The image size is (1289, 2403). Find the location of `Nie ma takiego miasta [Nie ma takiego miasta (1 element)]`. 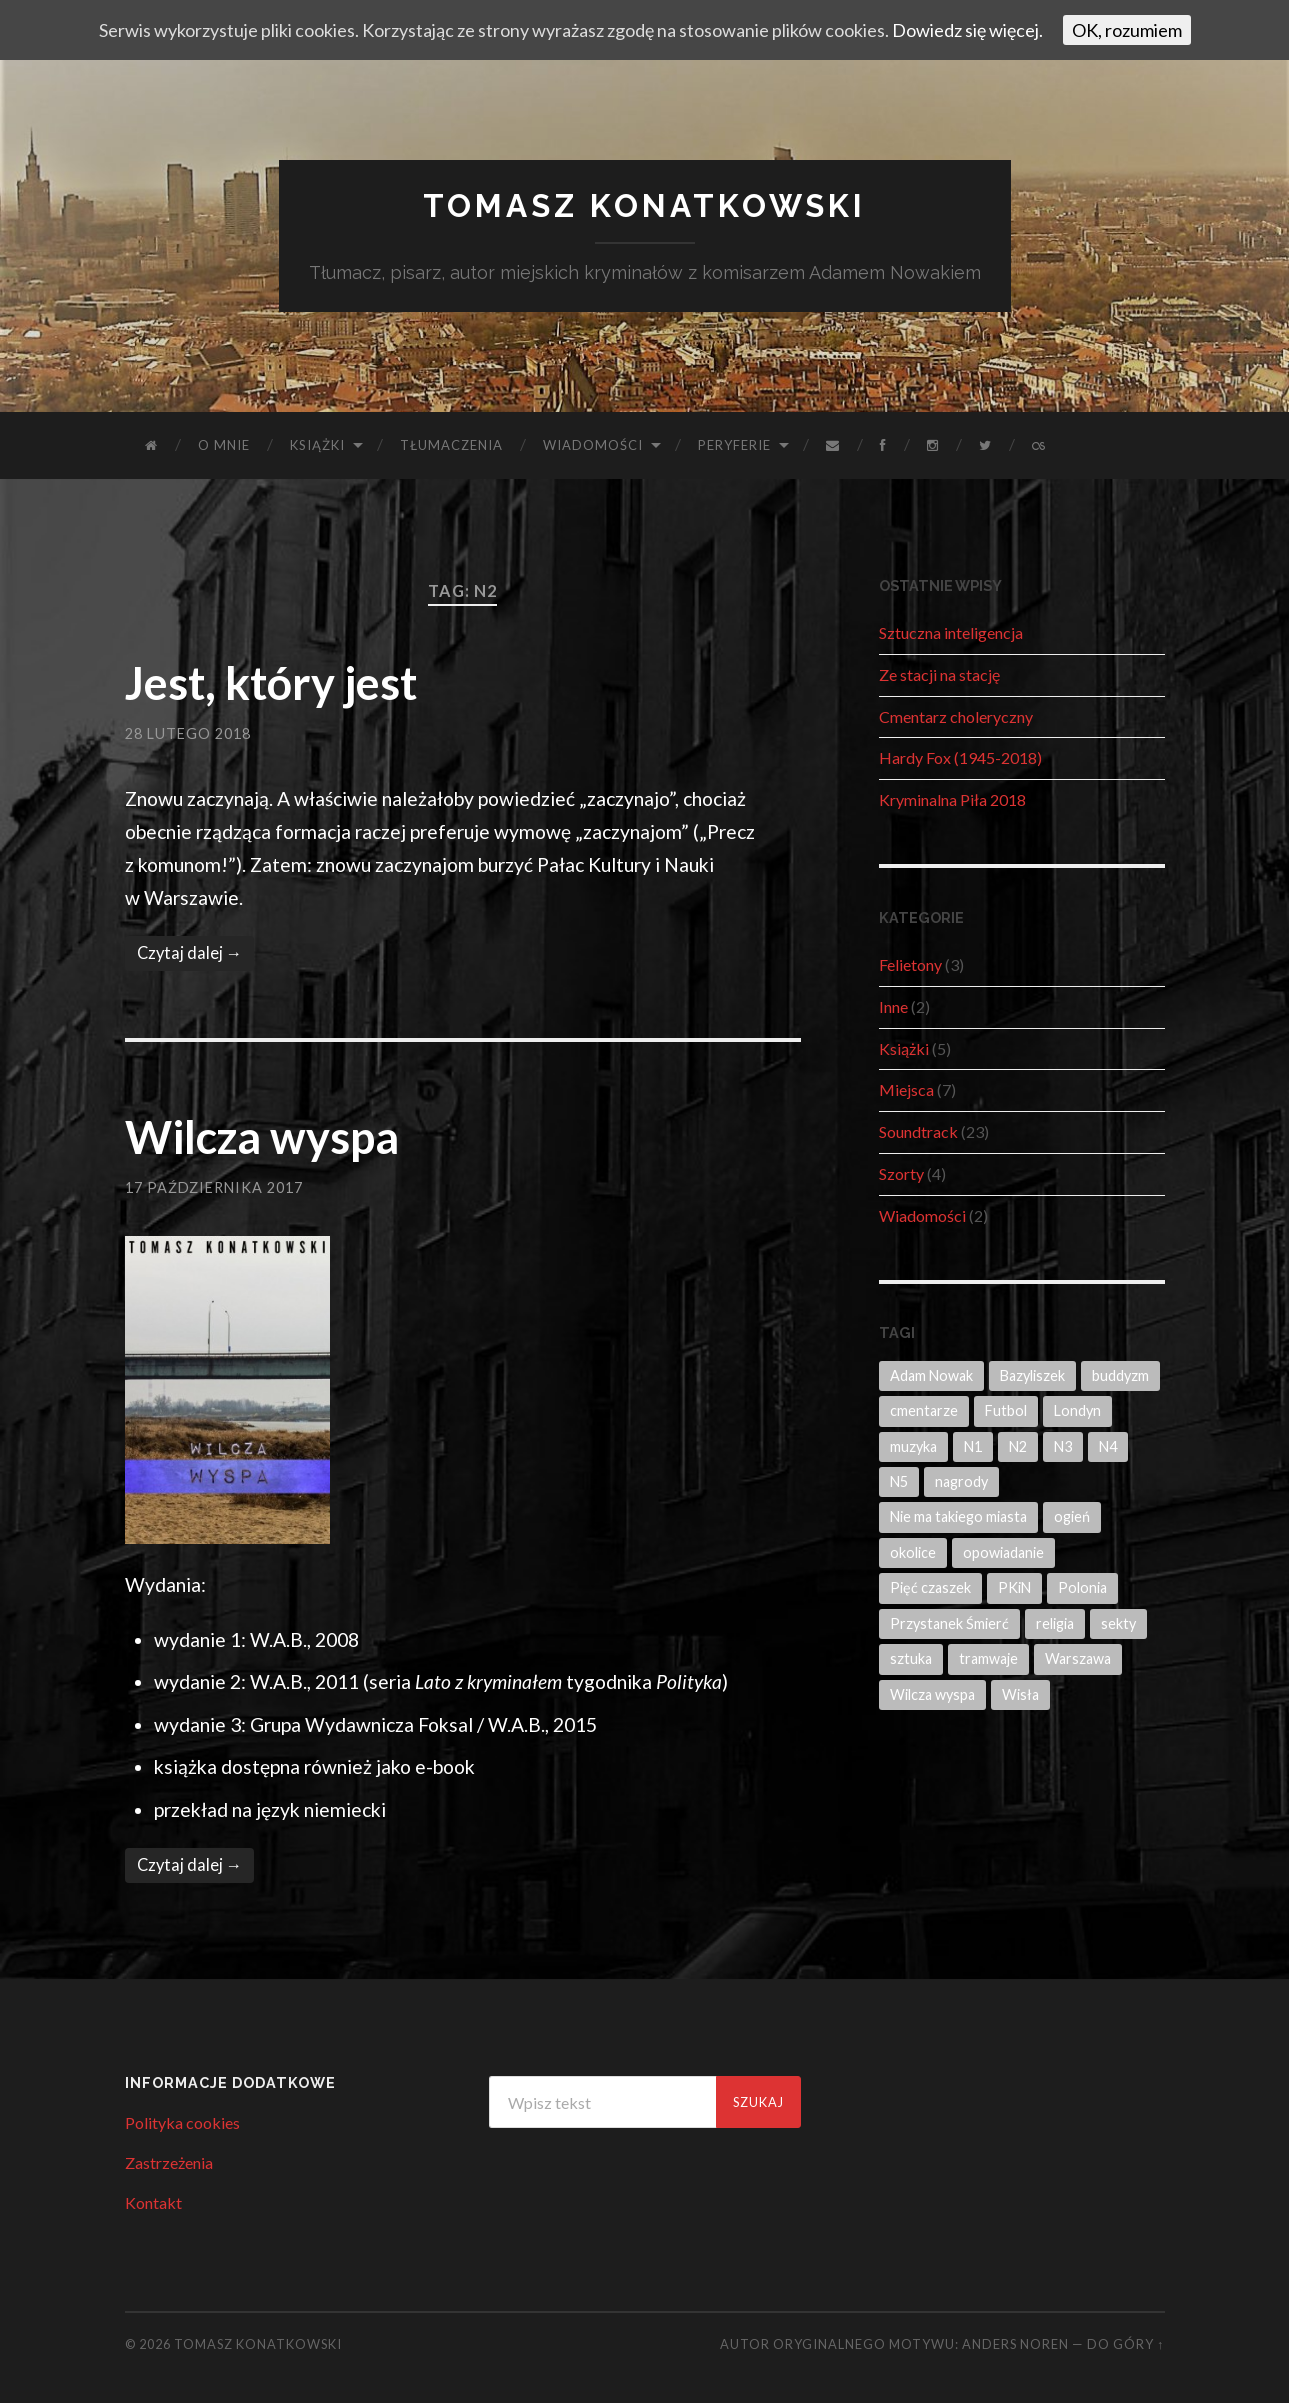

Nie ma takiego miasta [Nie ma takiego miasta (1 element)] is located at coordinates (958, 1516).